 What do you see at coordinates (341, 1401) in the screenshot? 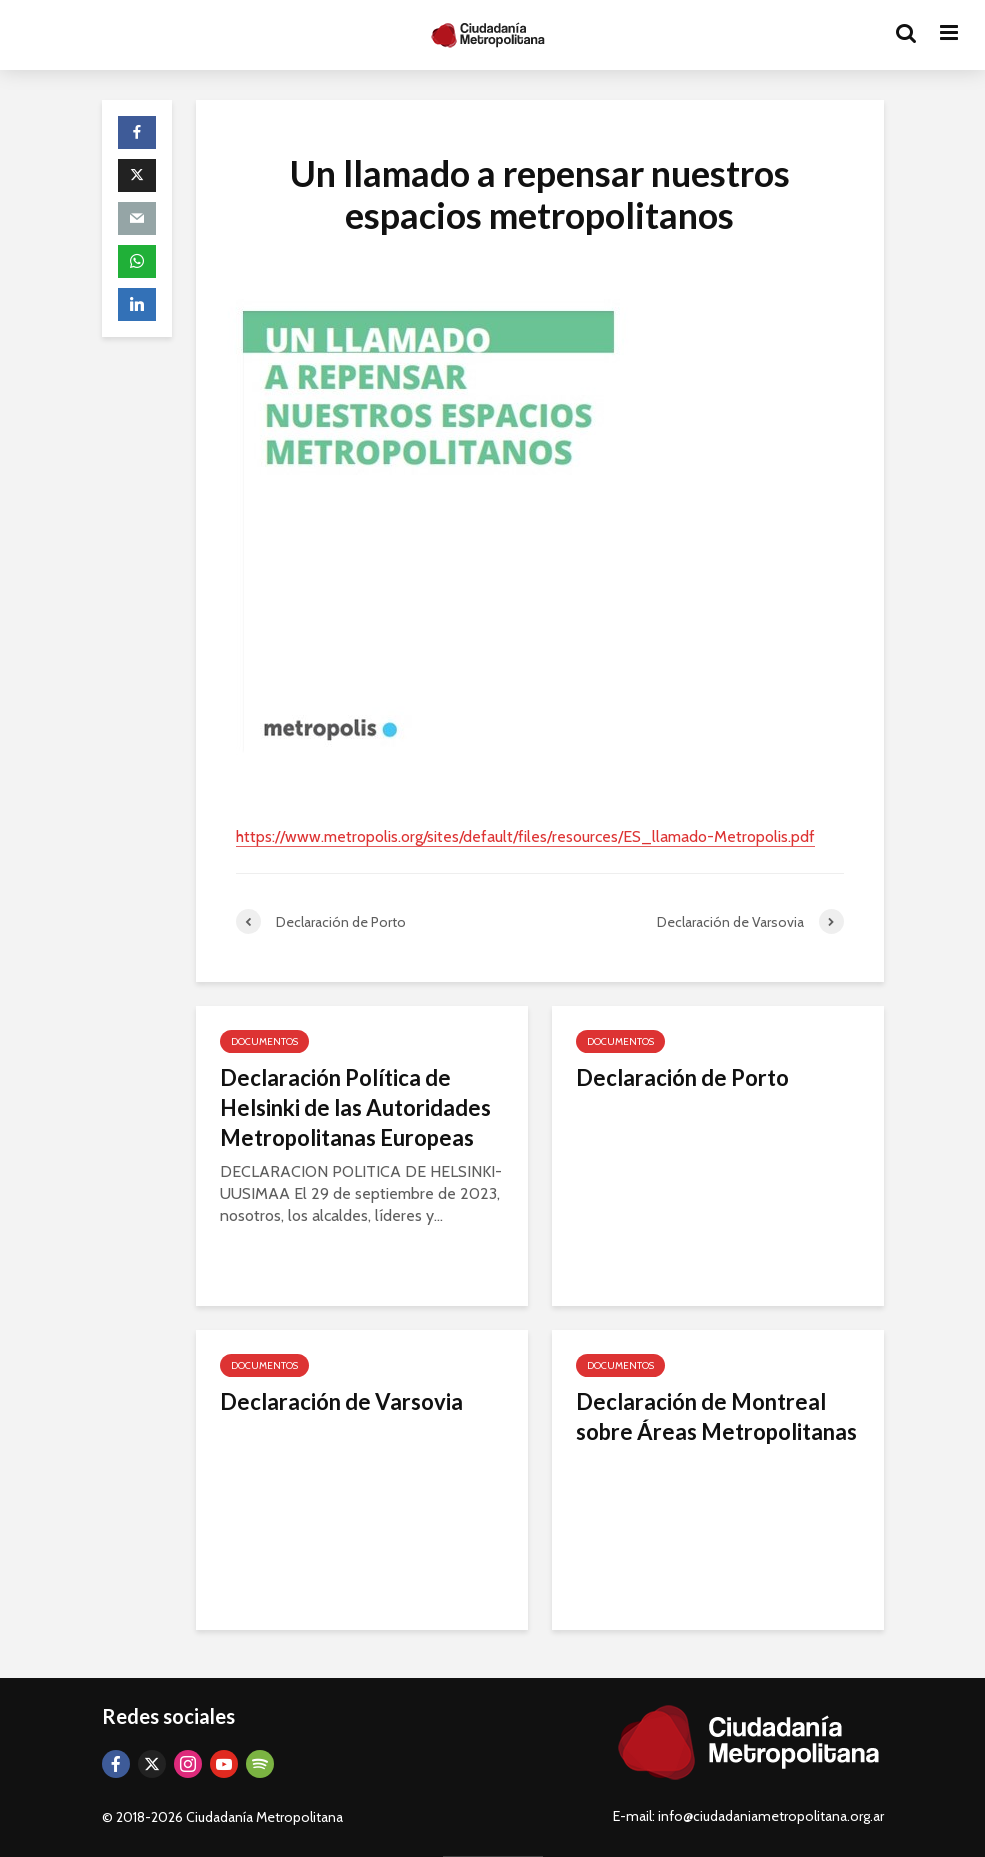
I see `Declaración de Varsovia` at bounding box center [341, 1401].